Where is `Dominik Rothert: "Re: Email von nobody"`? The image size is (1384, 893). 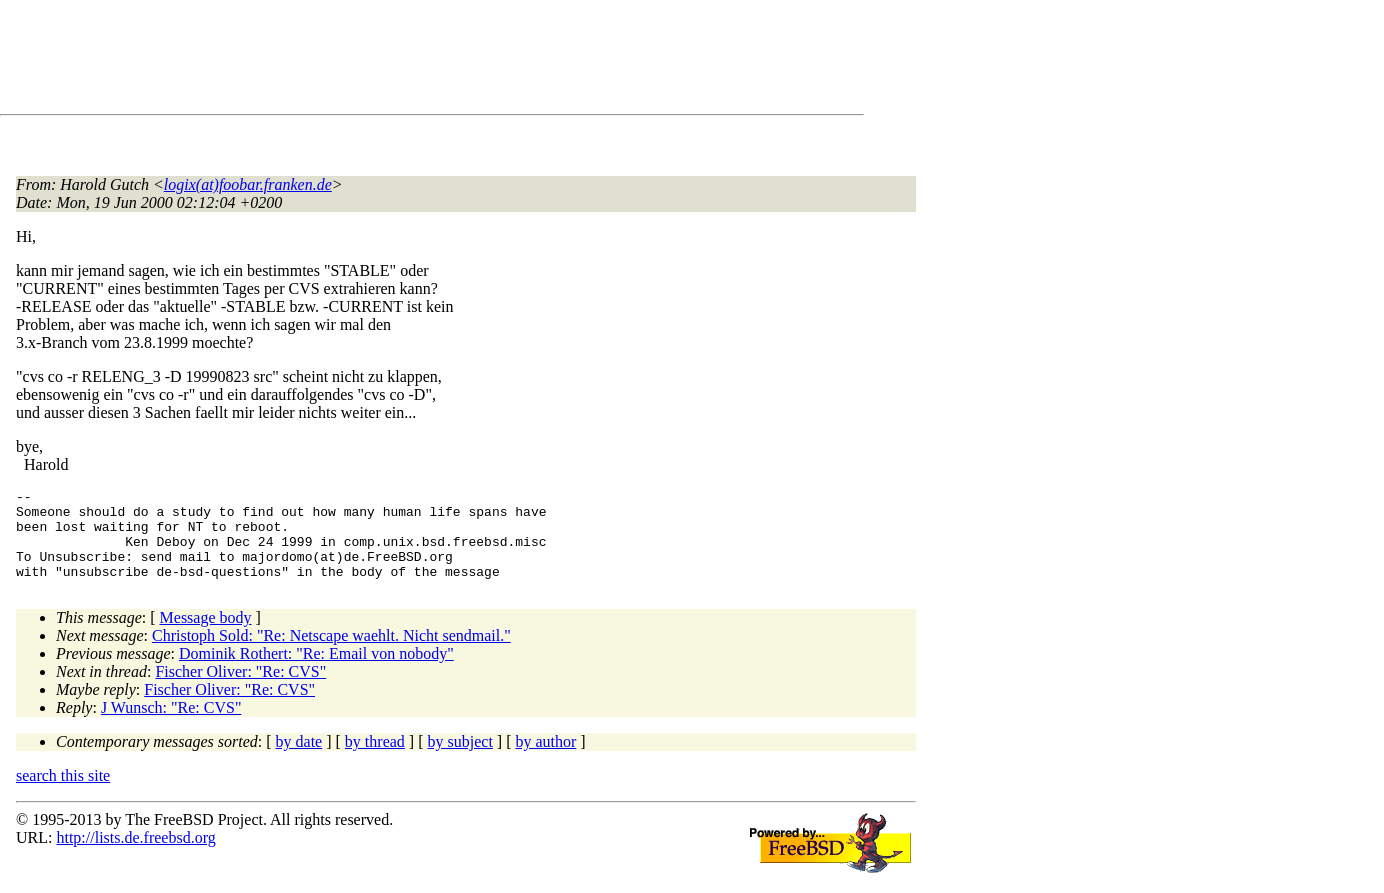
Dominik Rothert: "Re: Email von nobody" is located at coordinates (316, 671).